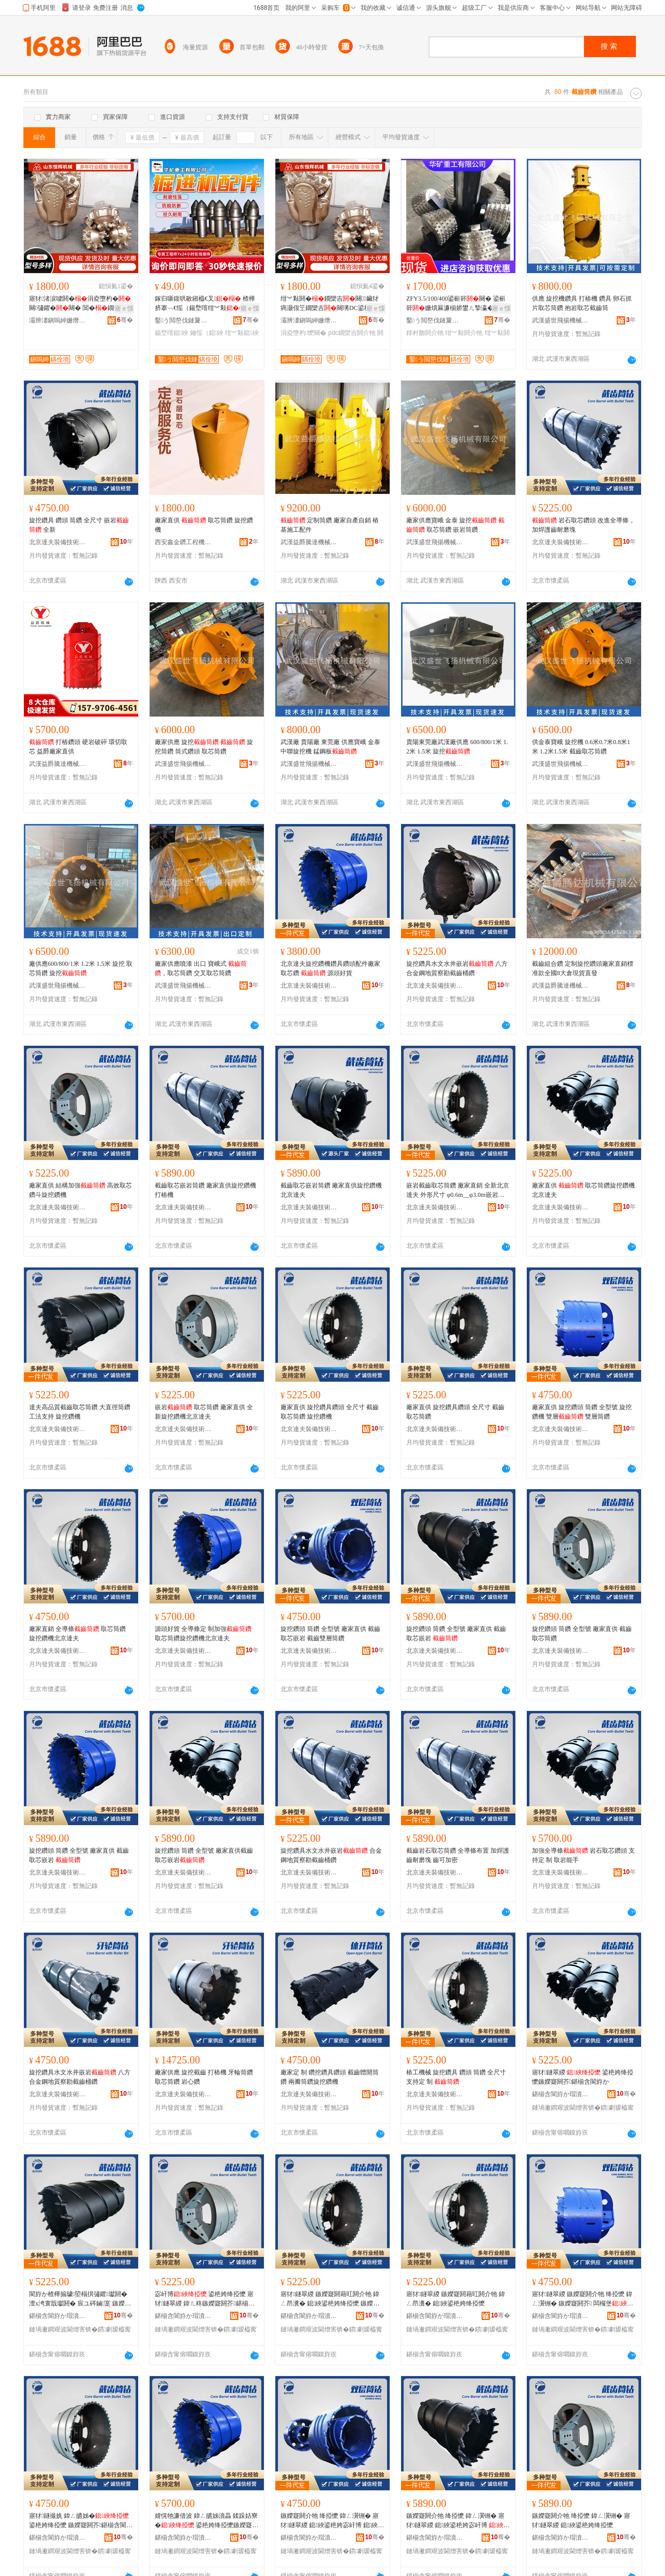 The width and height of the screenshot is (665, 2576). What do you see at coordinates (581, 746) in the screenshot?
I see `供金泰寶峨 旋挖機 0.6米0.7米0.8米1米 1.2米1.5米 截齒取芯筒鑽` at bounding box center [581, 746].